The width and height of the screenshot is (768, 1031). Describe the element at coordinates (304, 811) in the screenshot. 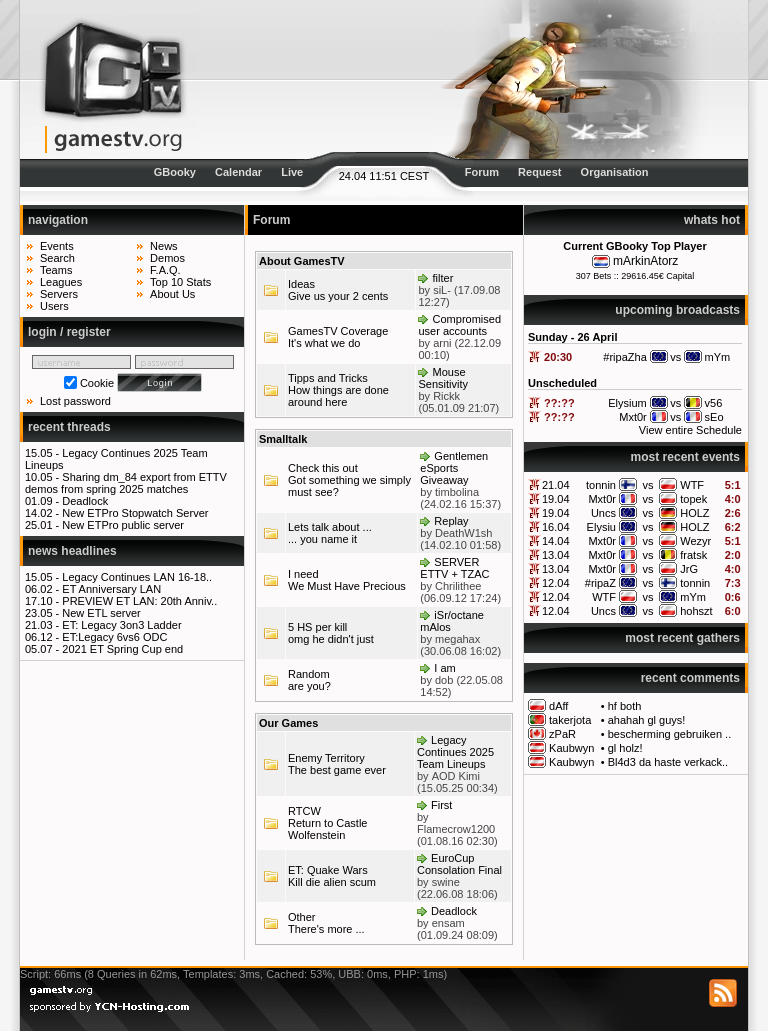

I see `RTCW` at that location.